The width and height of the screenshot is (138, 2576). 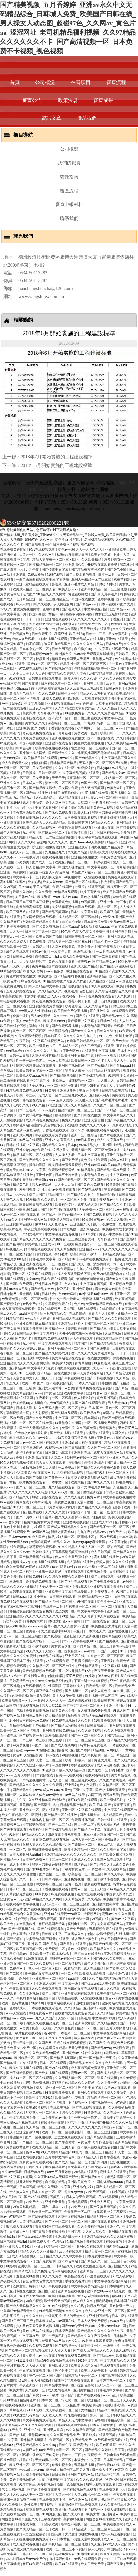 I want to click on 91婷婷, so click(x=113, y=1075).